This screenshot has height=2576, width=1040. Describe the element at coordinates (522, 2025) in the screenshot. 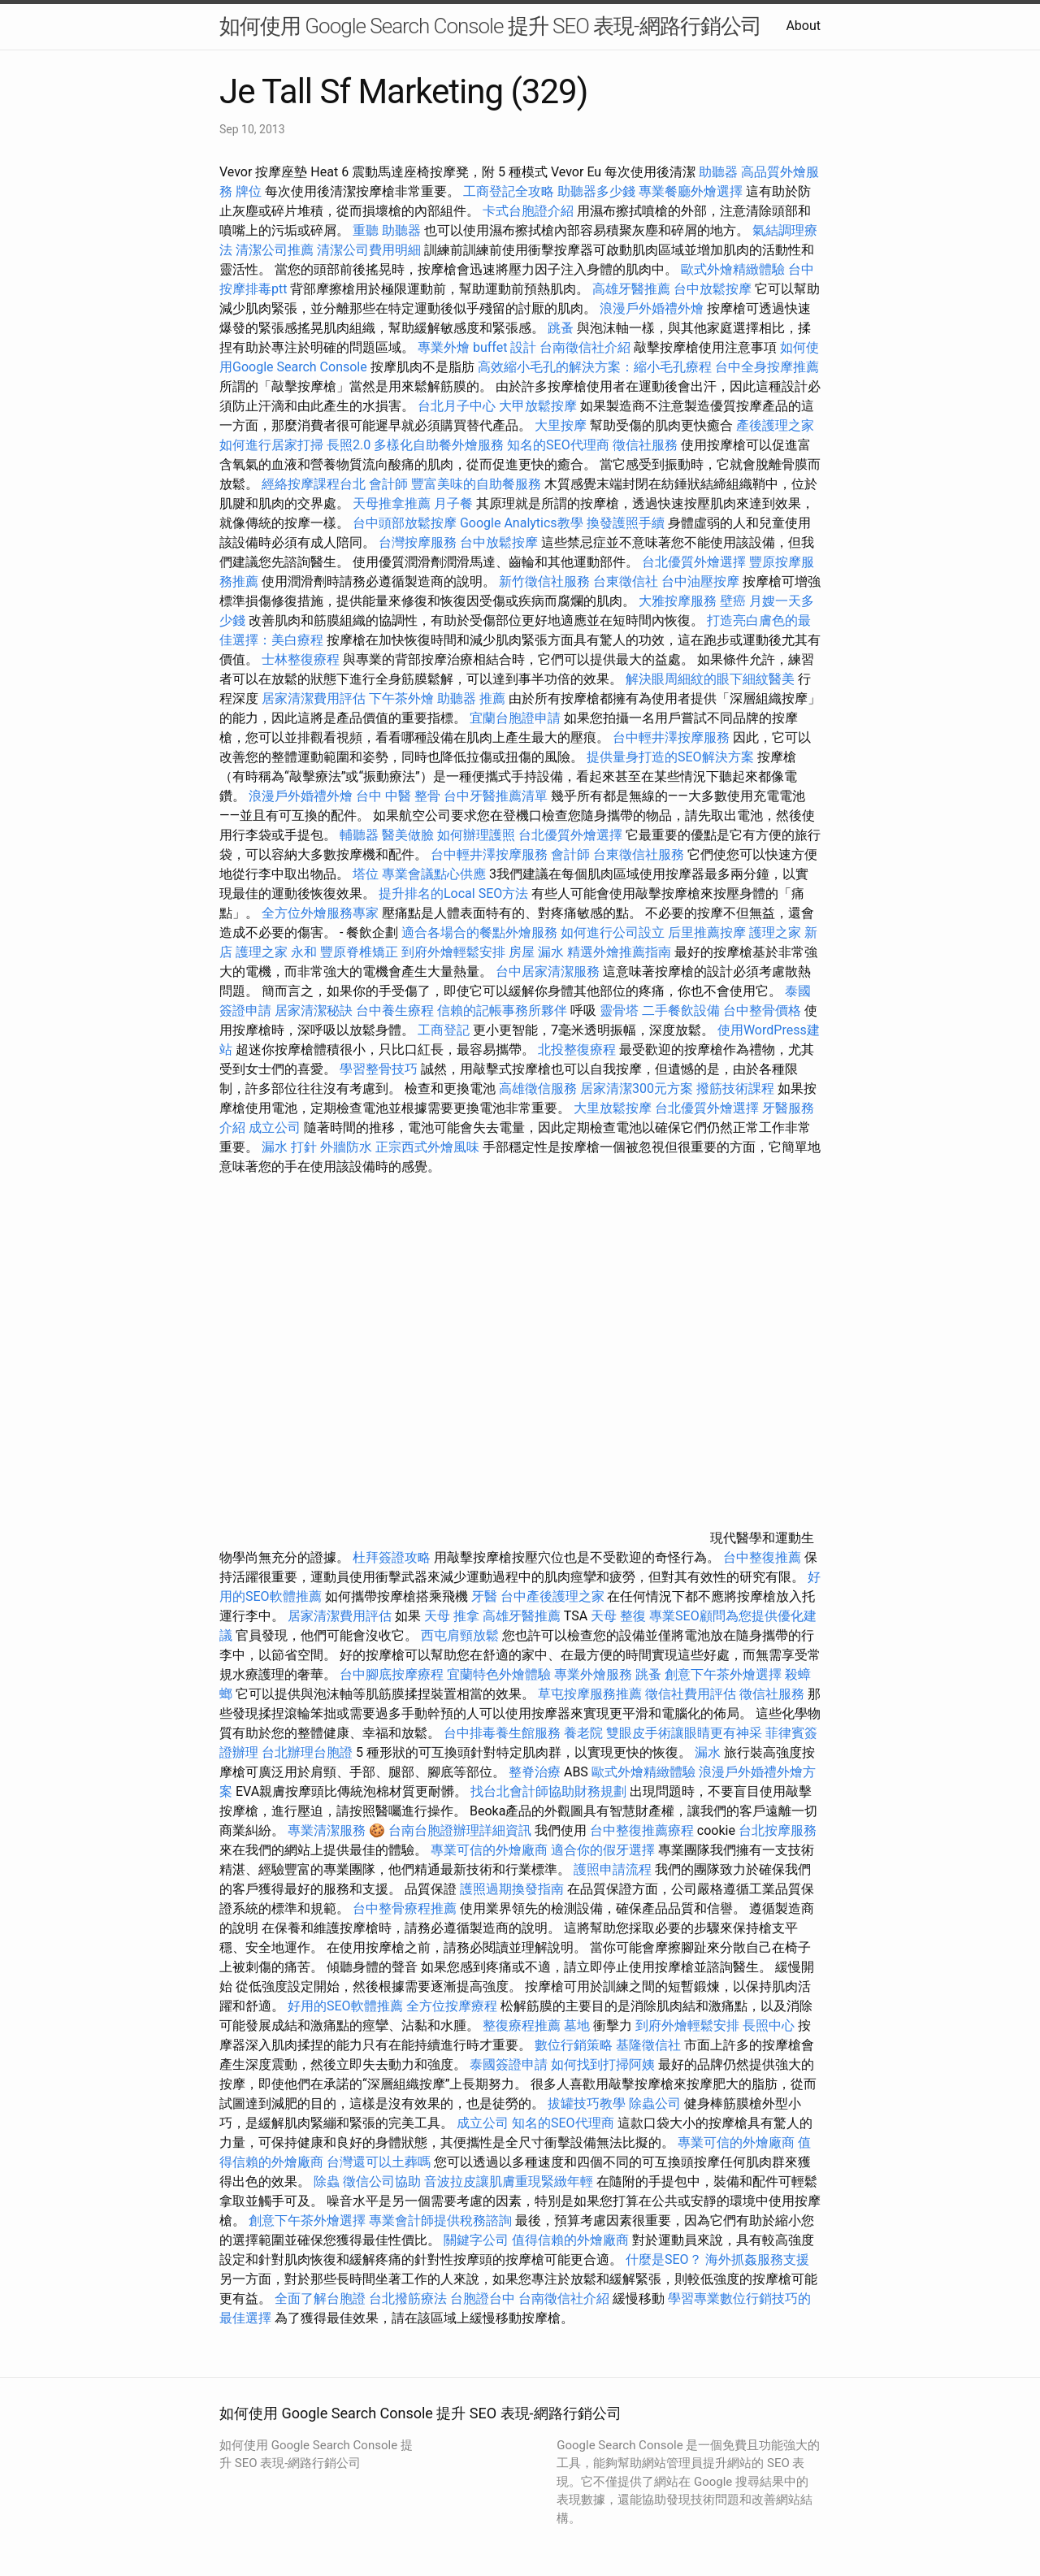

I see `整復療程推薦` at that location.